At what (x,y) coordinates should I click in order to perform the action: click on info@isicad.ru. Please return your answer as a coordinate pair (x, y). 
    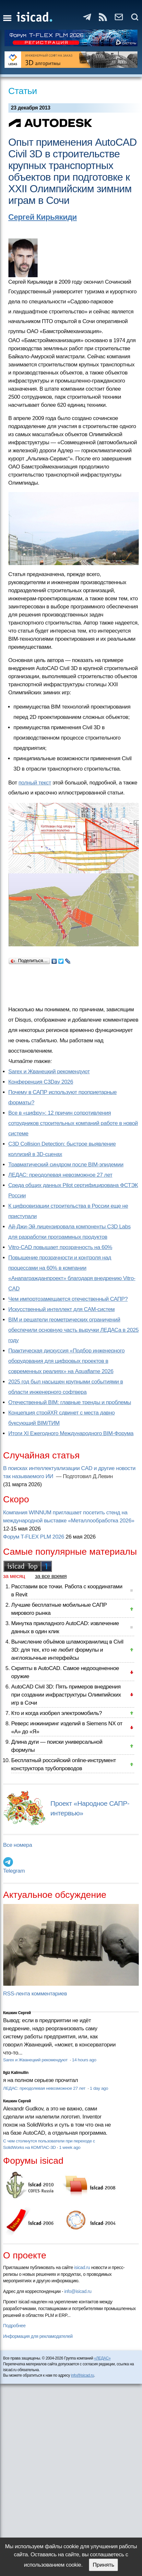
    Looking at the image, I should click on (77, 2291).